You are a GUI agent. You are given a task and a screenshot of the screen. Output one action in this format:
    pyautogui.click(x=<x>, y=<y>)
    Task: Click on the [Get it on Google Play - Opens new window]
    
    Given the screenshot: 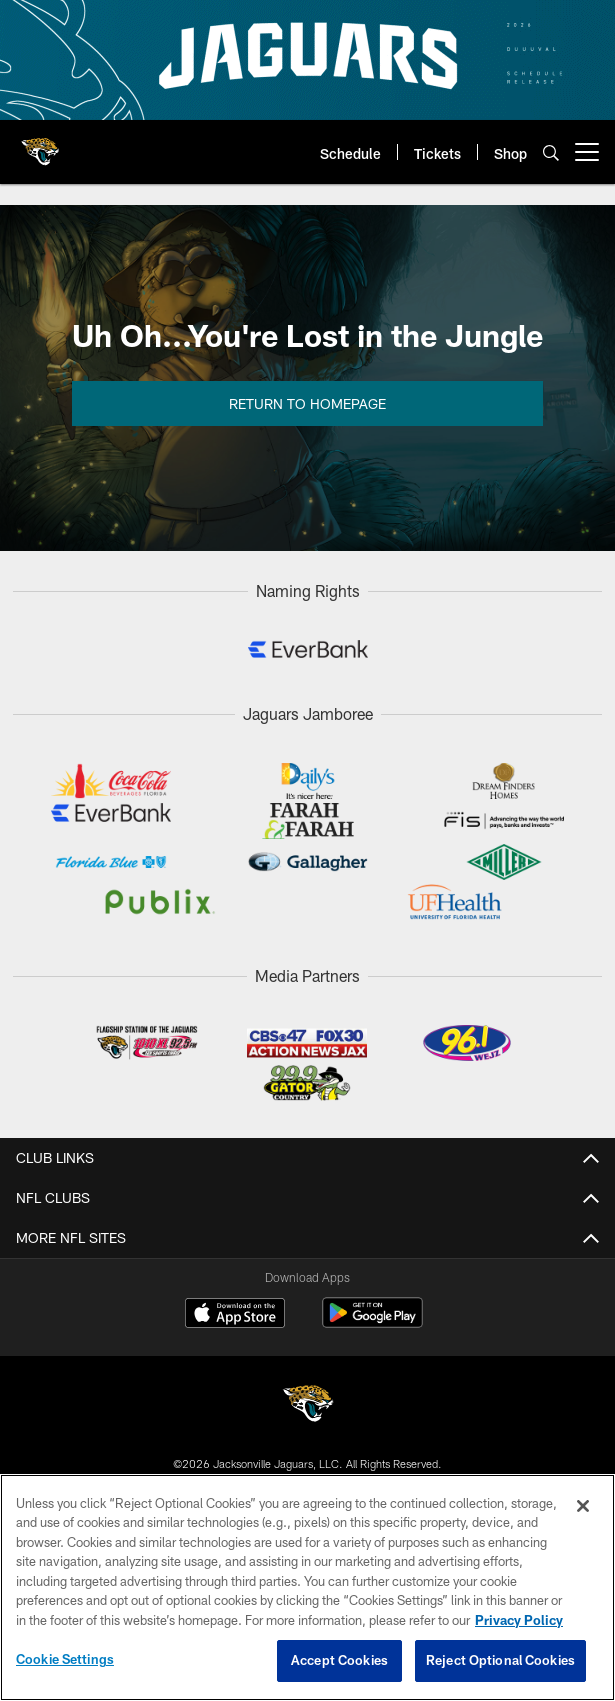 What is the action you would take?
    pyautogui.click(x=372, y=1322)
    